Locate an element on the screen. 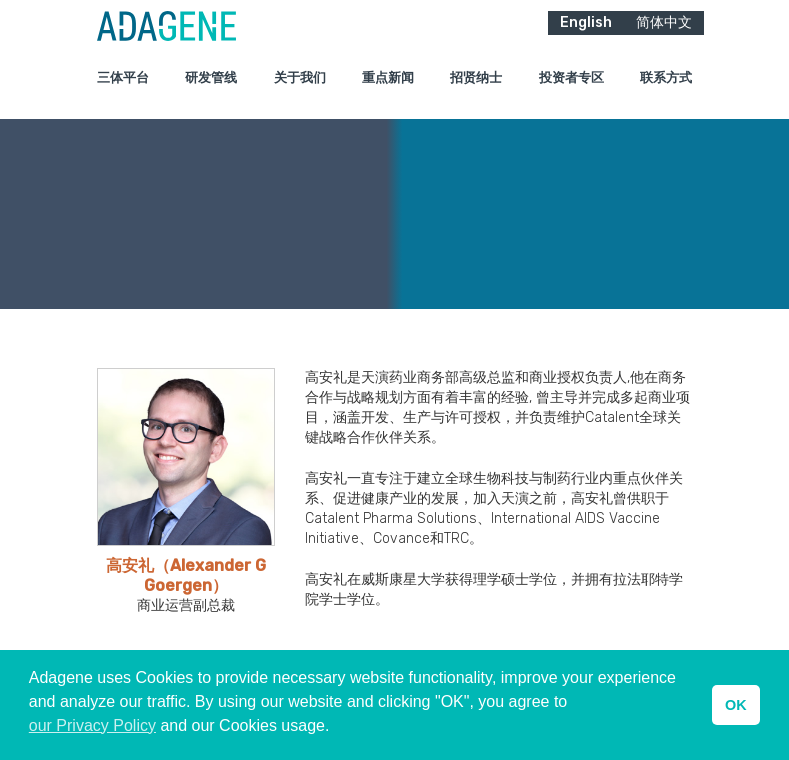 The width and height of the screenshot is (789, 760). 三体平台 is located at coordinates (123, 89).